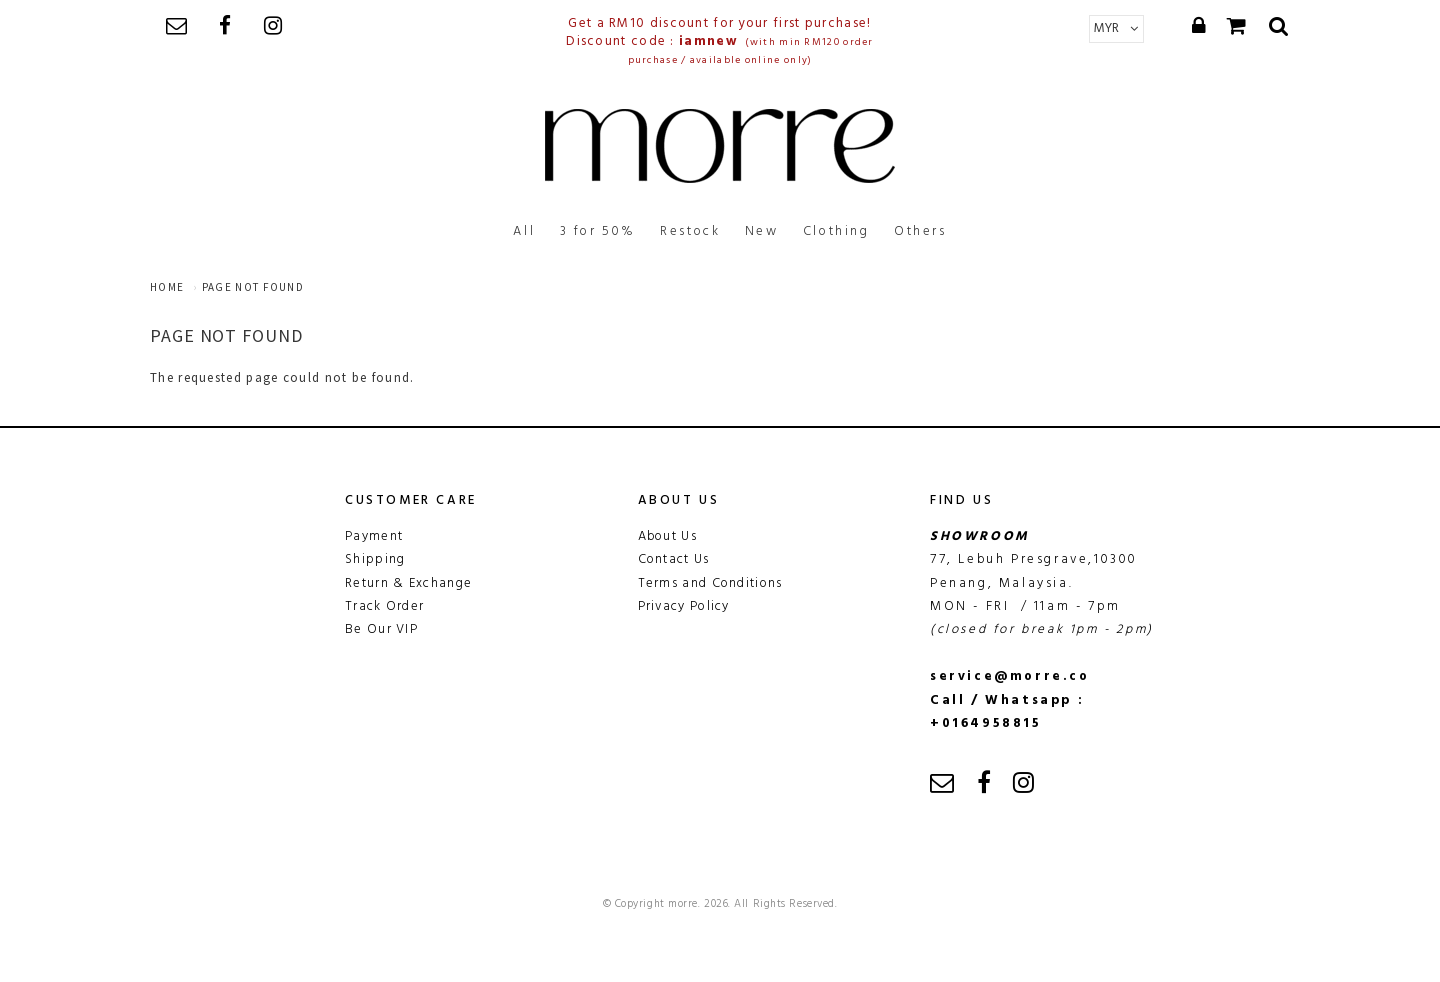 Image resolution: width=1440 pixels, height=982 pixels. I want to click on Terms and Conditions, so click(710, 583).